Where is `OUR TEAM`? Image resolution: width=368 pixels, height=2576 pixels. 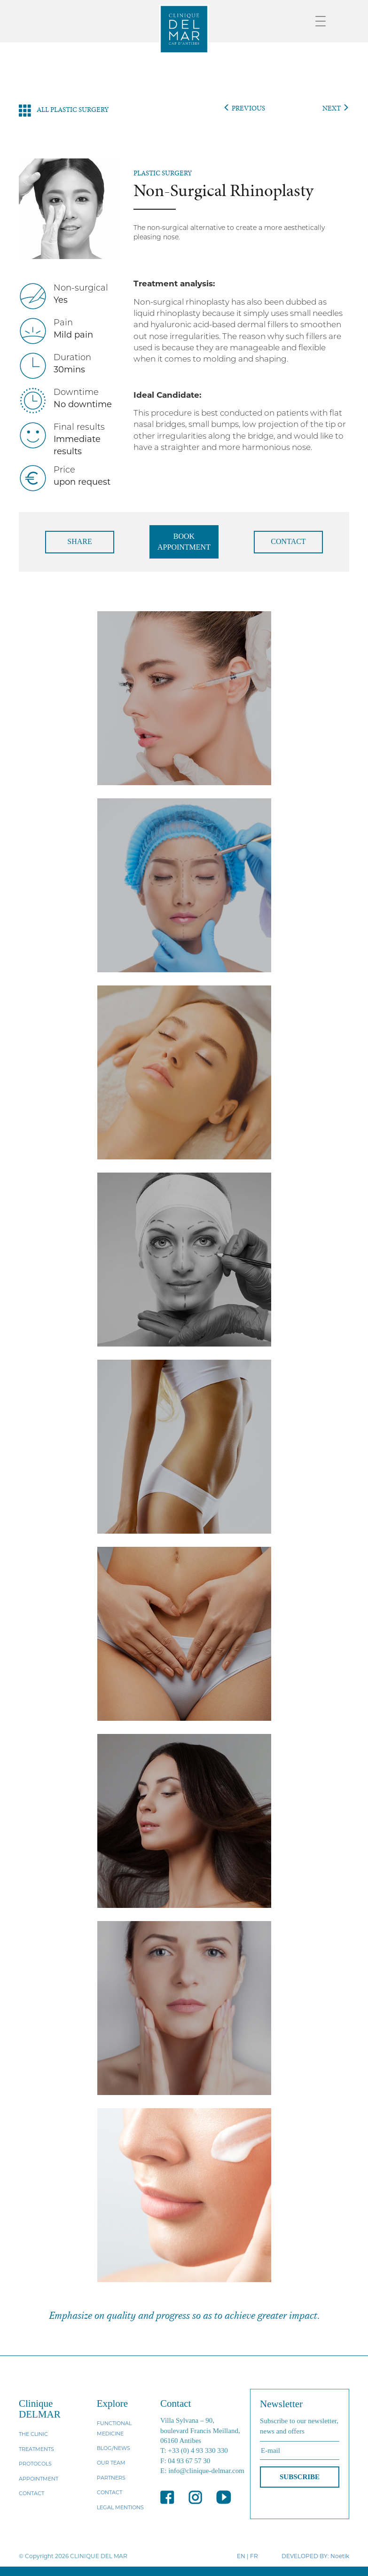
OUR TEAM is located at coordinates (111, 2462).